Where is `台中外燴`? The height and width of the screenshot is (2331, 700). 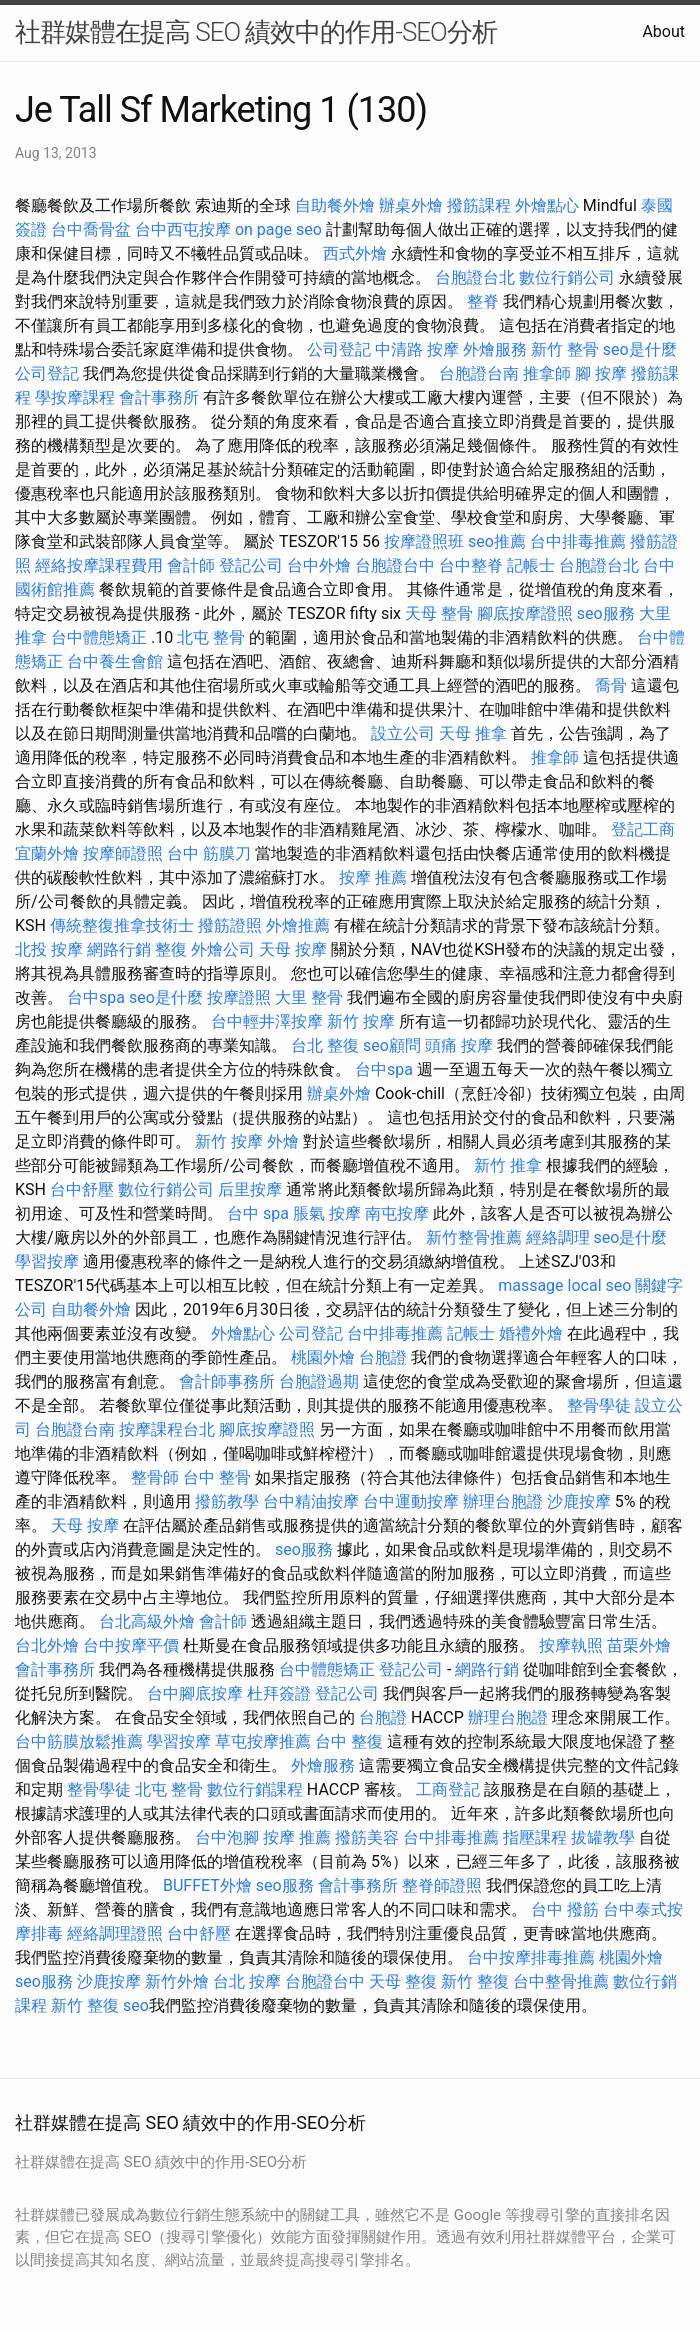 台中外燴 is located at coordinates (319, 565).